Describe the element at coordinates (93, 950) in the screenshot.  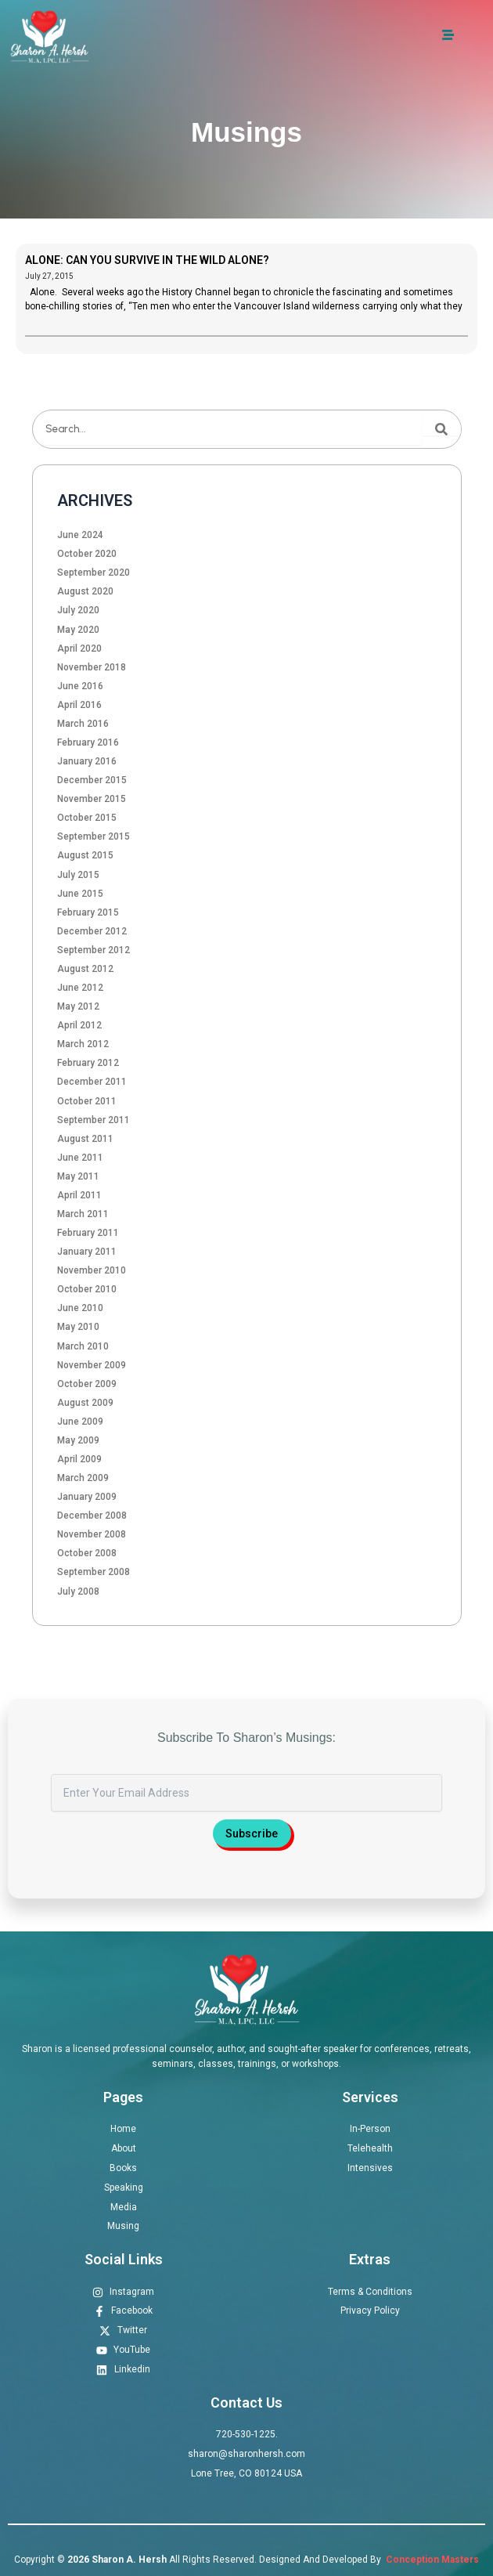
I see `September 2012` at that location.